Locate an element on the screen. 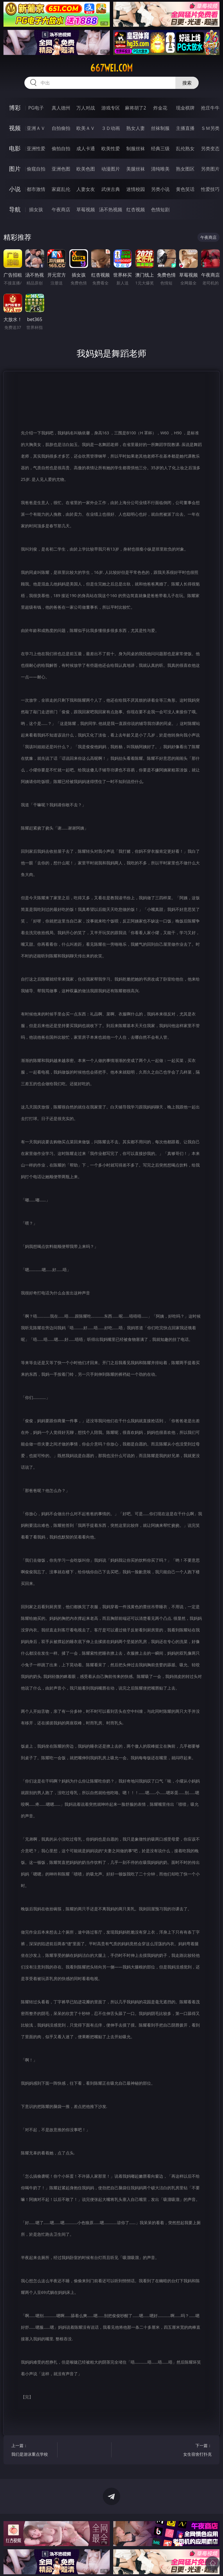 The width and height of the screenshot is (223, 2576). 下一篇 is located at coordinates (190, 2451).